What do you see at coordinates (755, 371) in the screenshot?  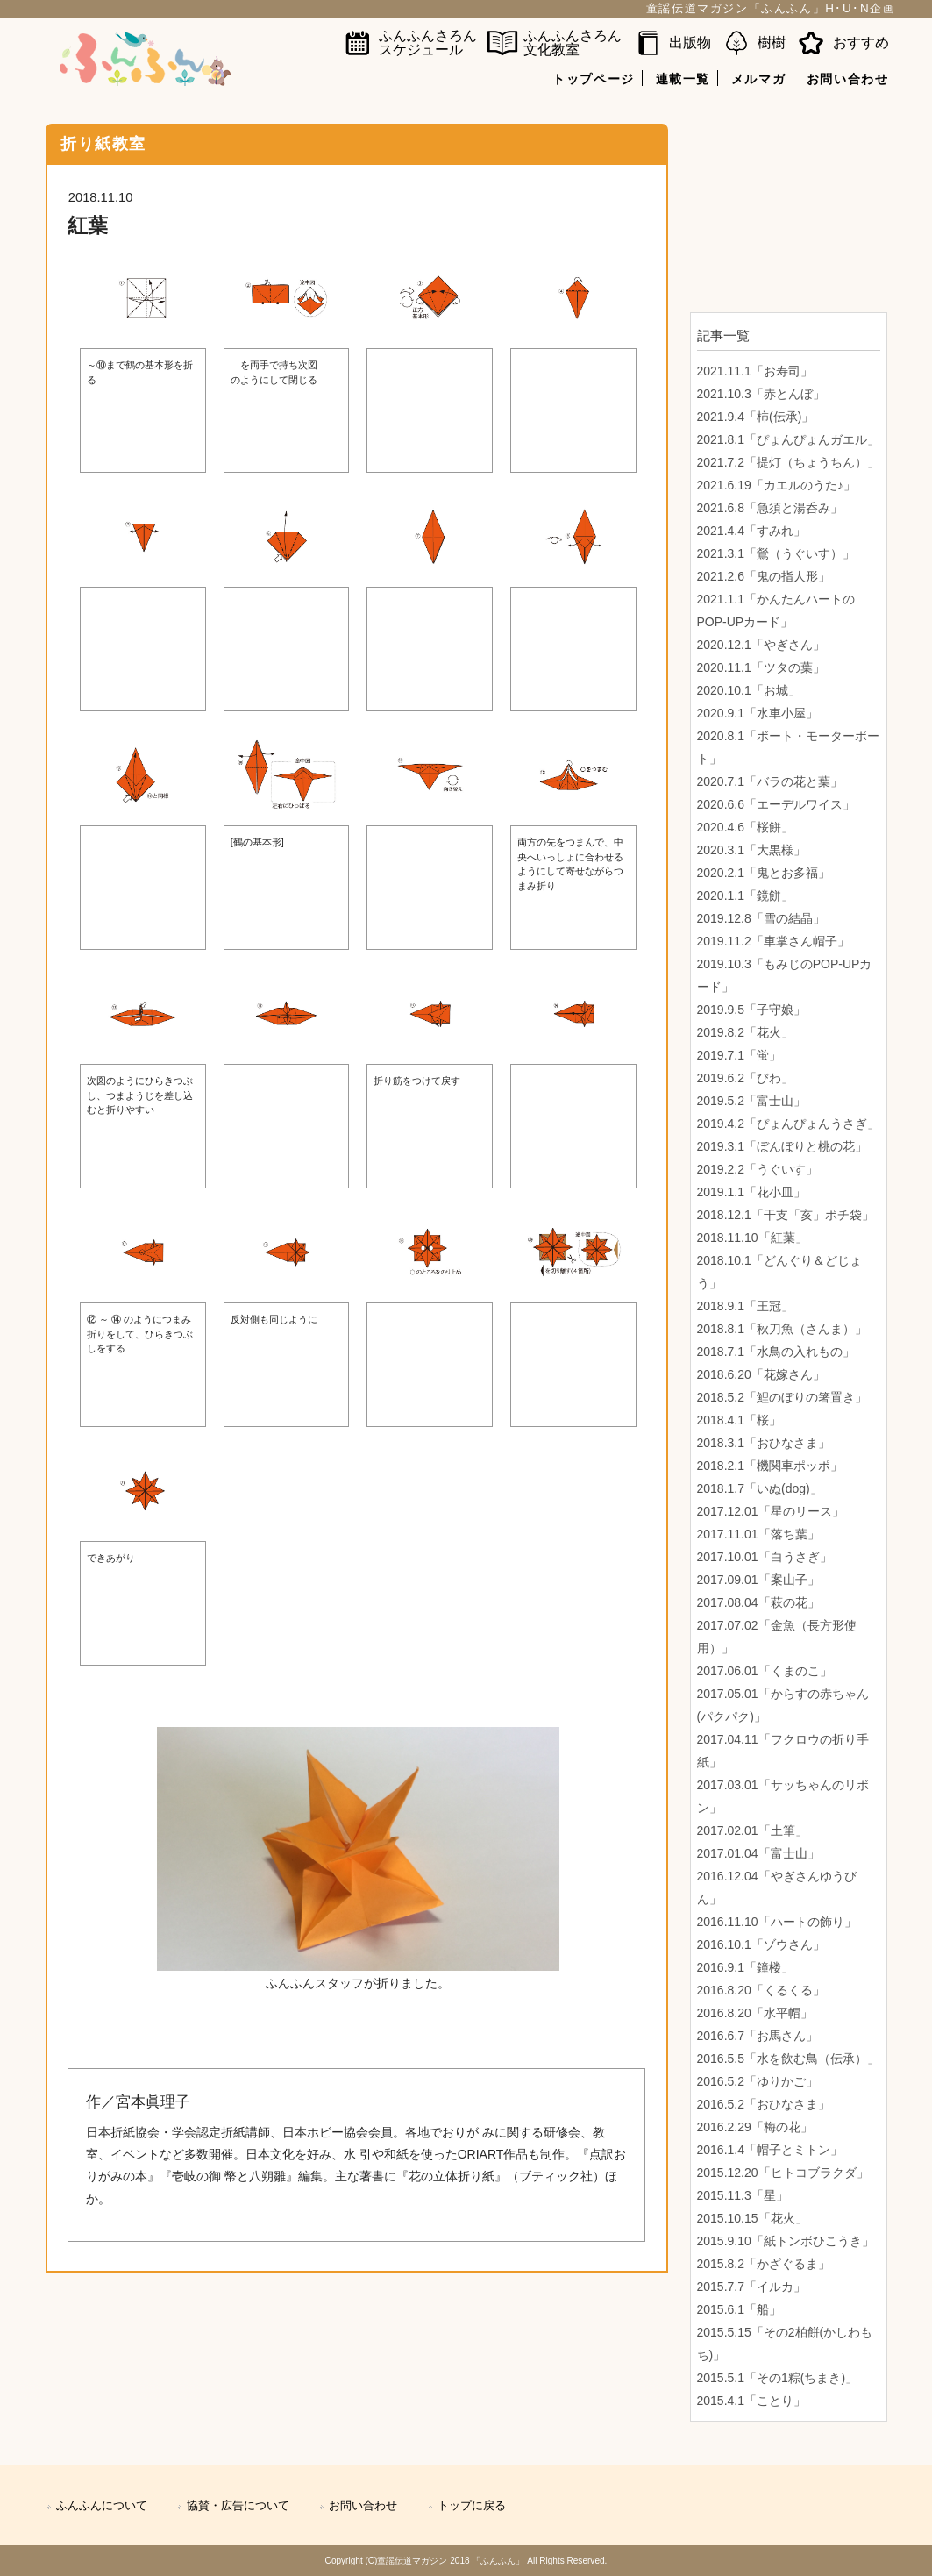 I see `2021.11.1「お寿司」` at bounding box center [755, 371].